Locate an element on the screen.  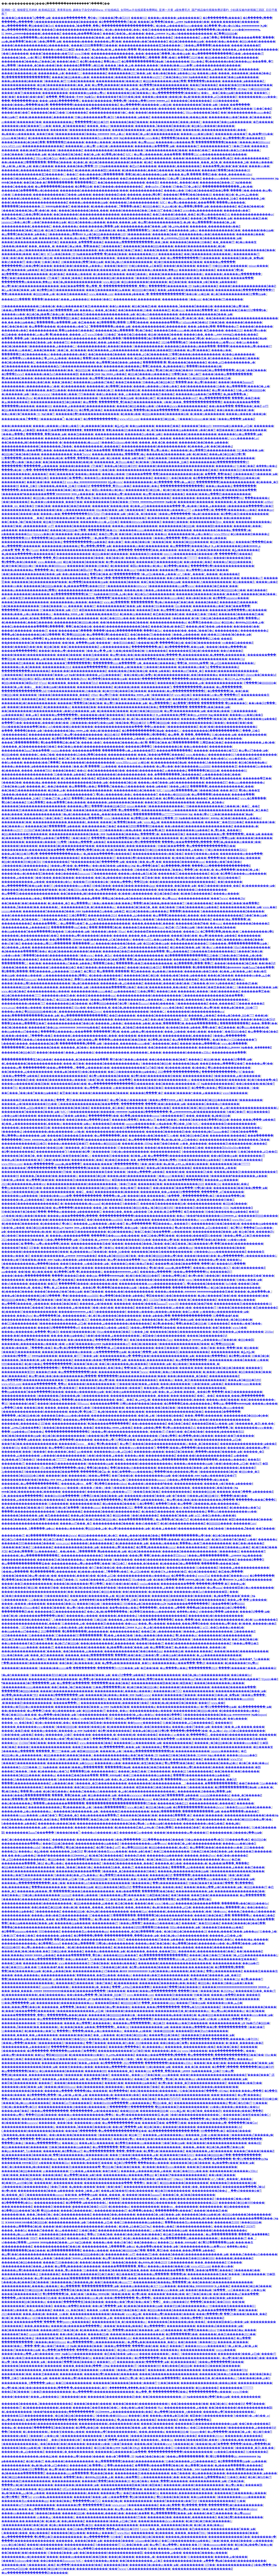
���ھ�Ʒ�þþþþþþõ�Ӱ�� is located at coordinates (117, 1255).